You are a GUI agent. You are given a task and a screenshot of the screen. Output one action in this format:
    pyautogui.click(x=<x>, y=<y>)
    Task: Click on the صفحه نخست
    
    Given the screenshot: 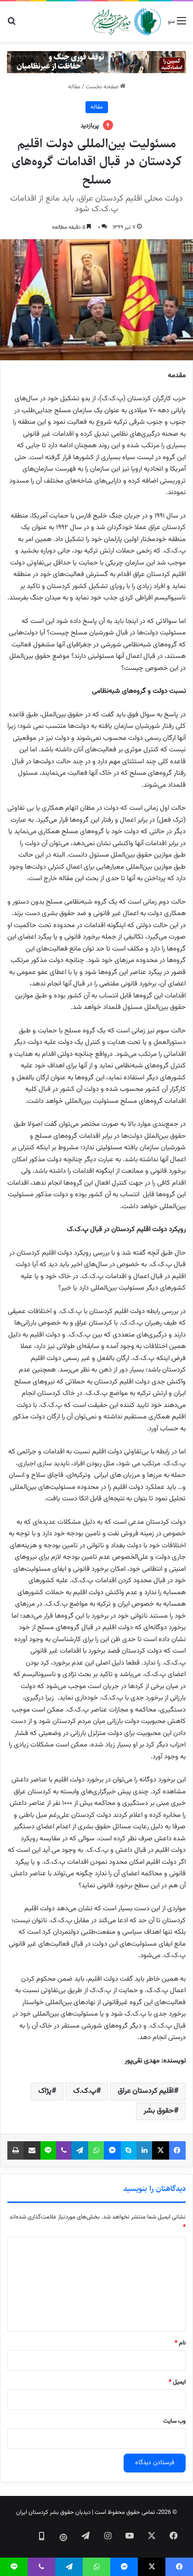 What is the action you would take?
    pyautogui.click(x=105, y=87)
    